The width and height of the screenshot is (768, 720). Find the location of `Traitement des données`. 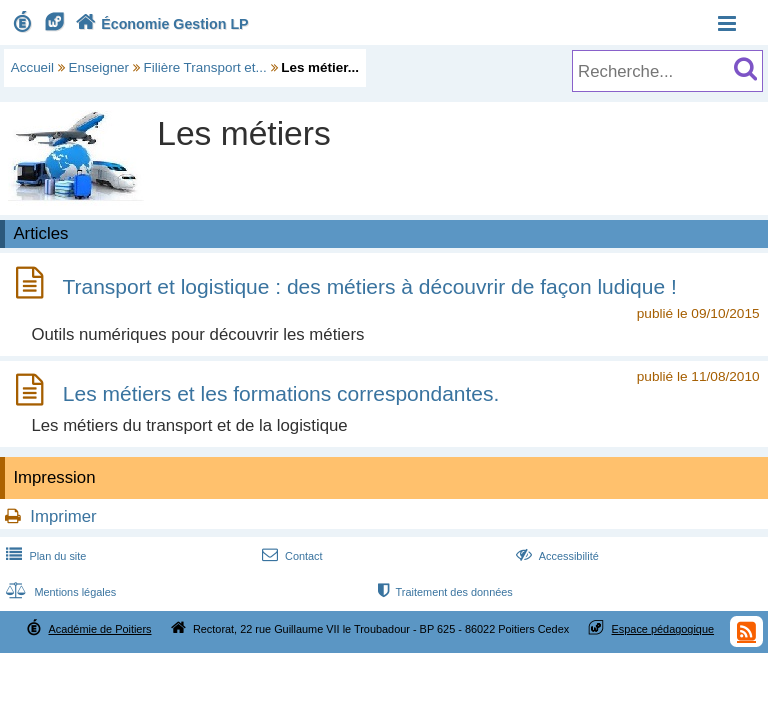

Traitement des données is located at coordinates (443, 592).